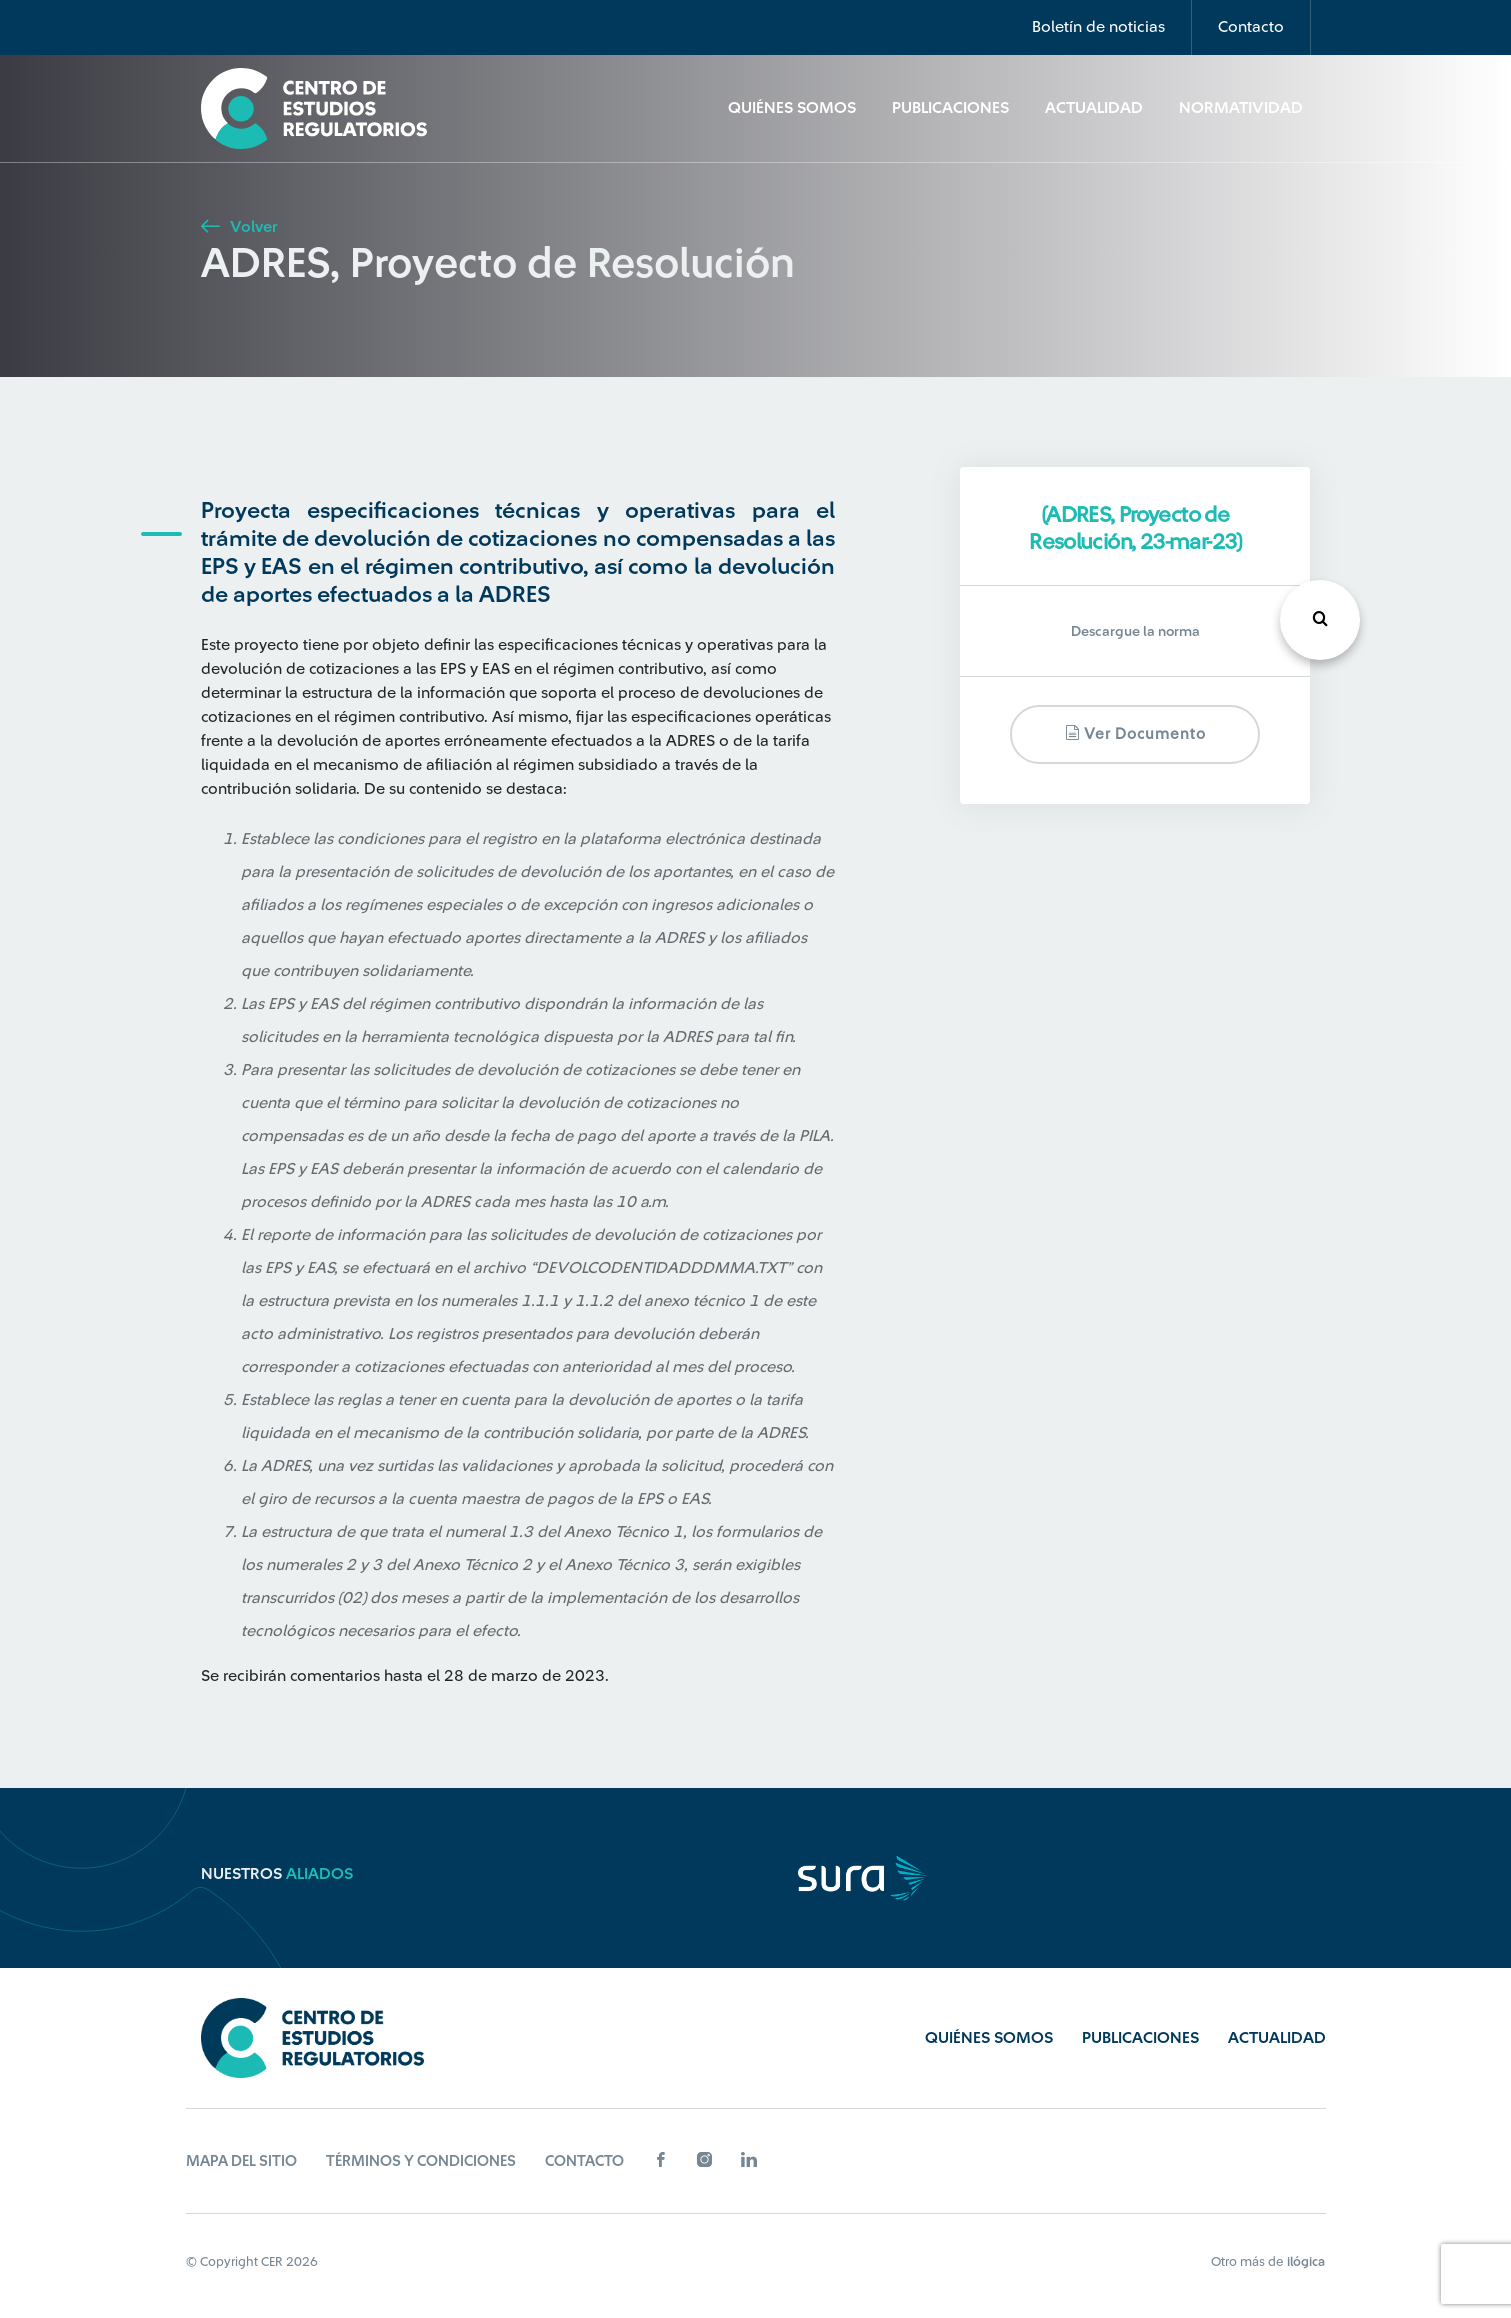  What do you see at coordinates (950, 108) in the screenshot?
I see `Publicaciones` at bounding box center [950, 108].